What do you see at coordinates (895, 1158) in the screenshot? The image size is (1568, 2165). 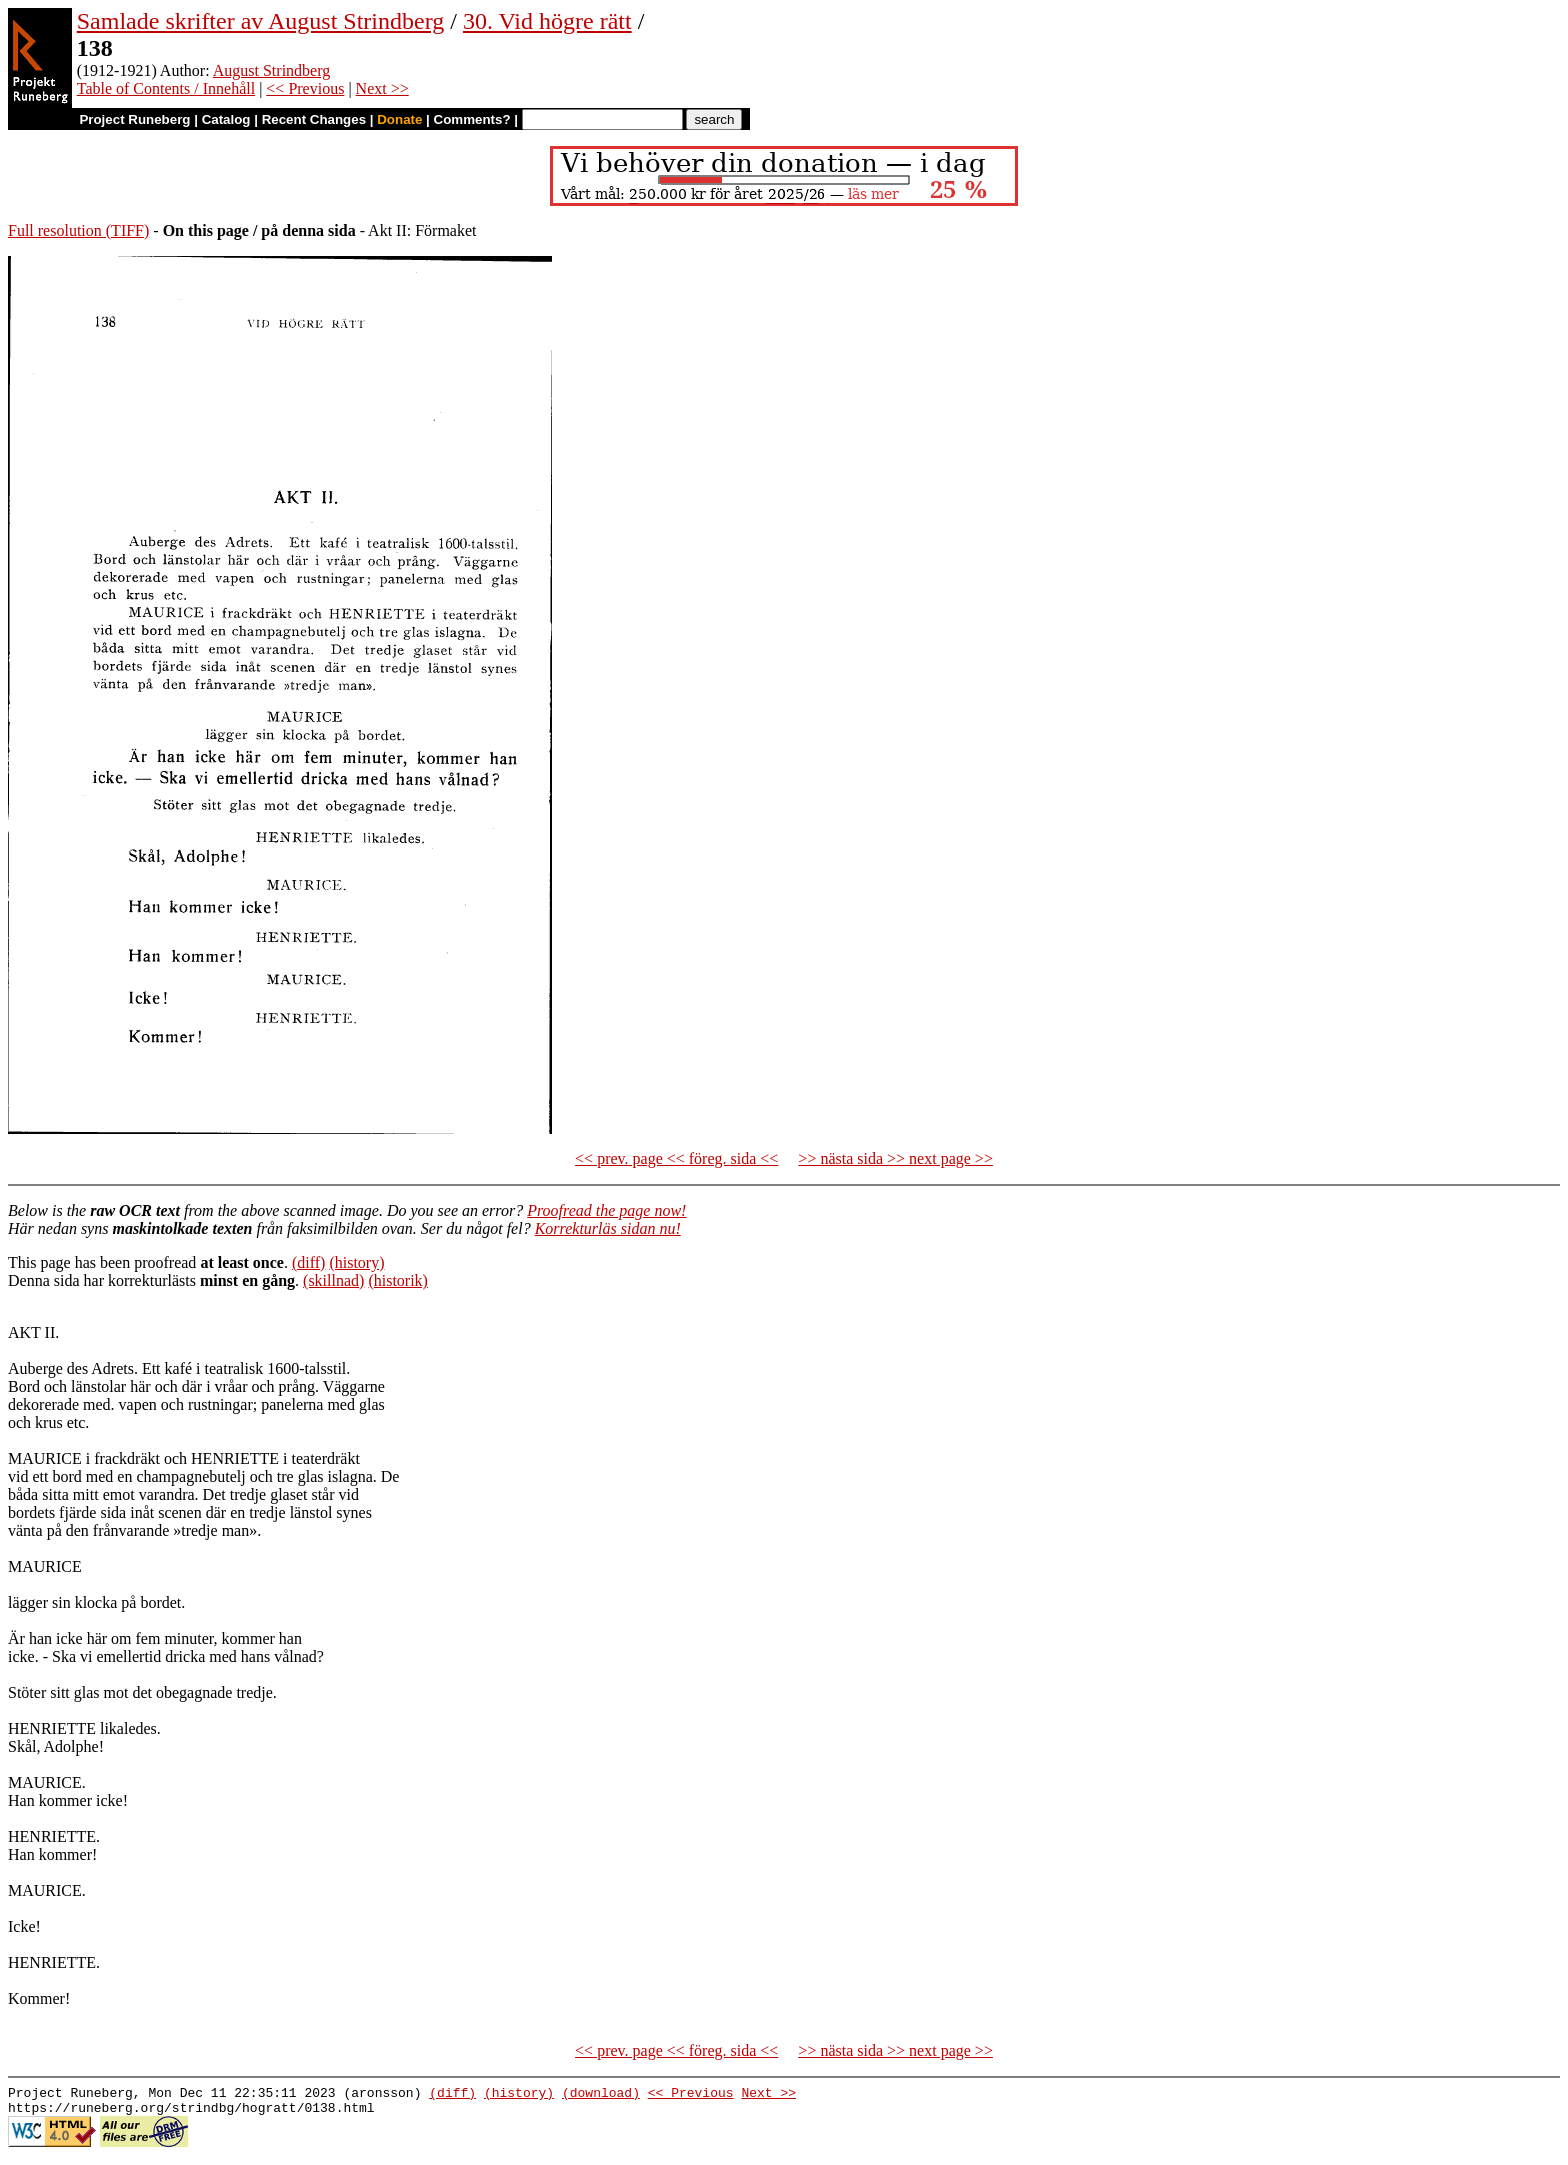 I see `>> nästa sida >> next page >>` at bounding box center [895, 1158].